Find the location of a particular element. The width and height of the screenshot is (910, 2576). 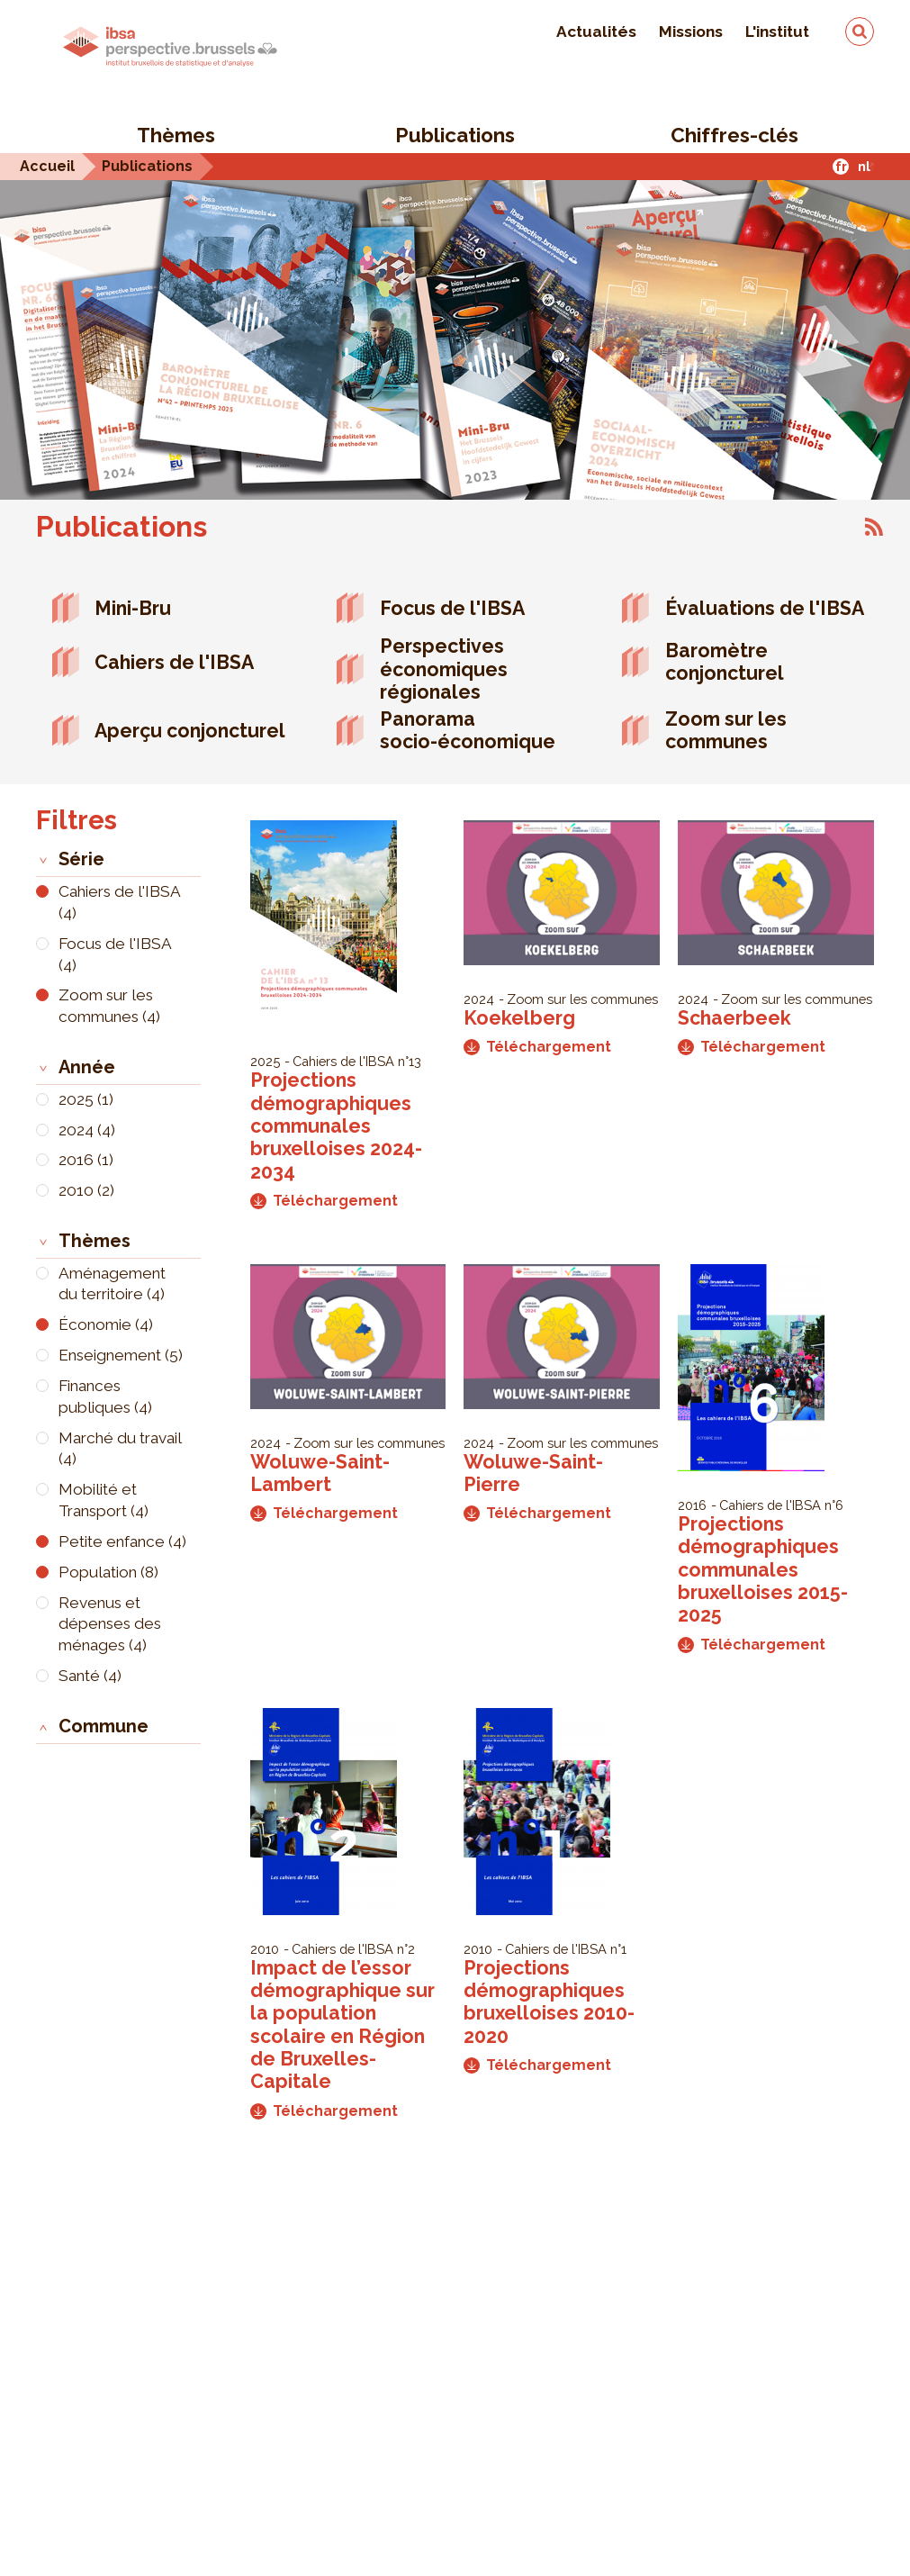

Cahiers de l'IBSA is located at coordinates (174, 662).